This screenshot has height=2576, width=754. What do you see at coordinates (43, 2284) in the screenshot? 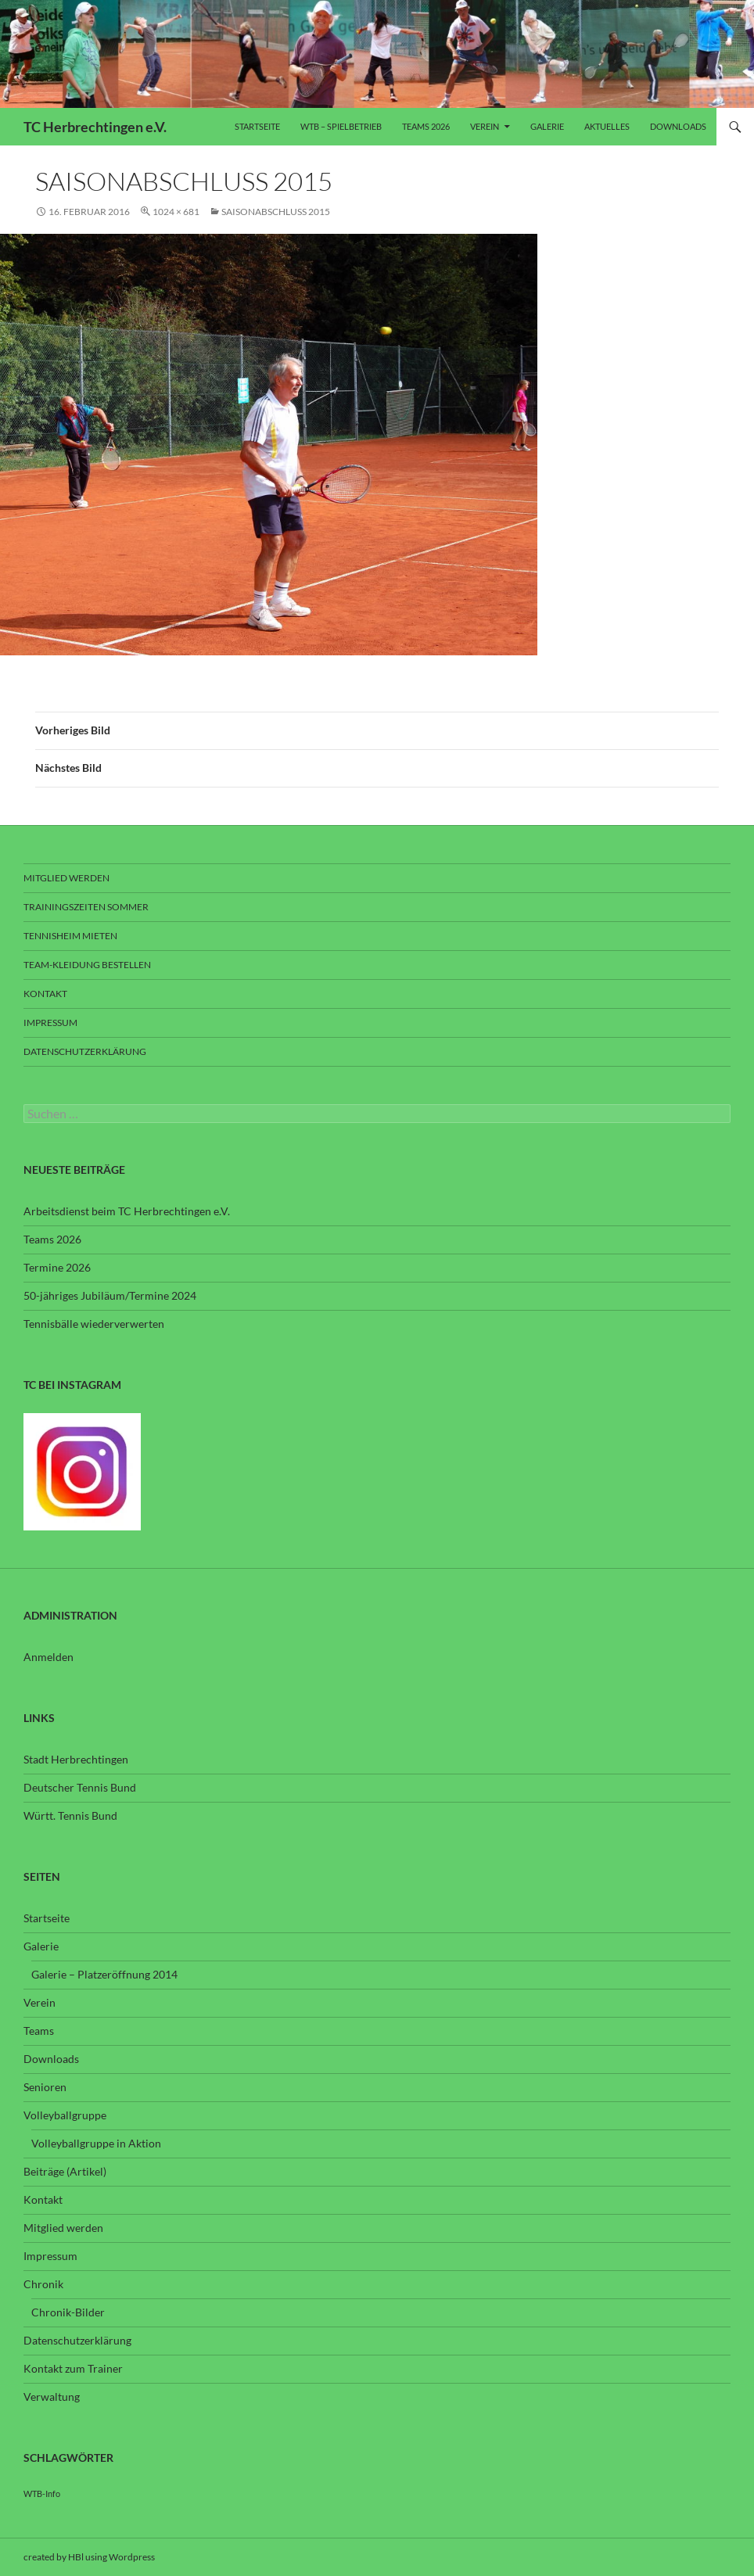
I see `Chronik` at bounding box center [43, 2284].